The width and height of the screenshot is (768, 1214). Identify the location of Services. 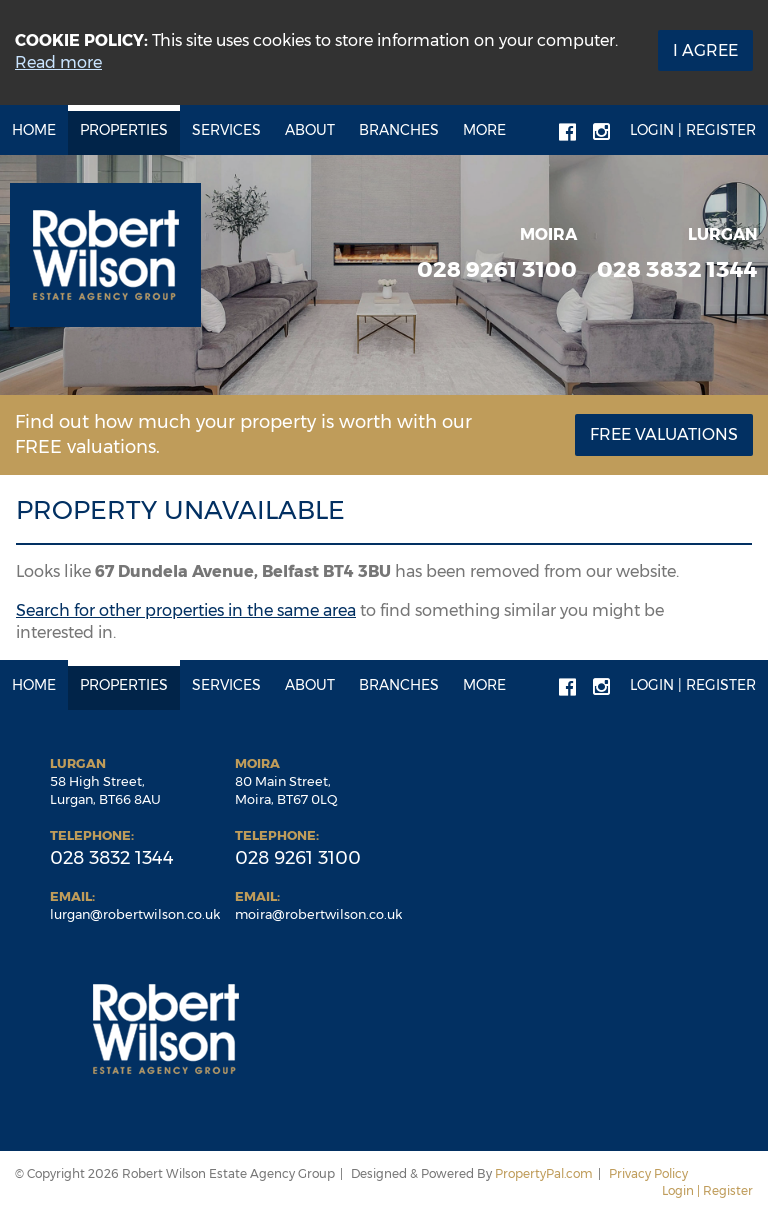
(226, 130).